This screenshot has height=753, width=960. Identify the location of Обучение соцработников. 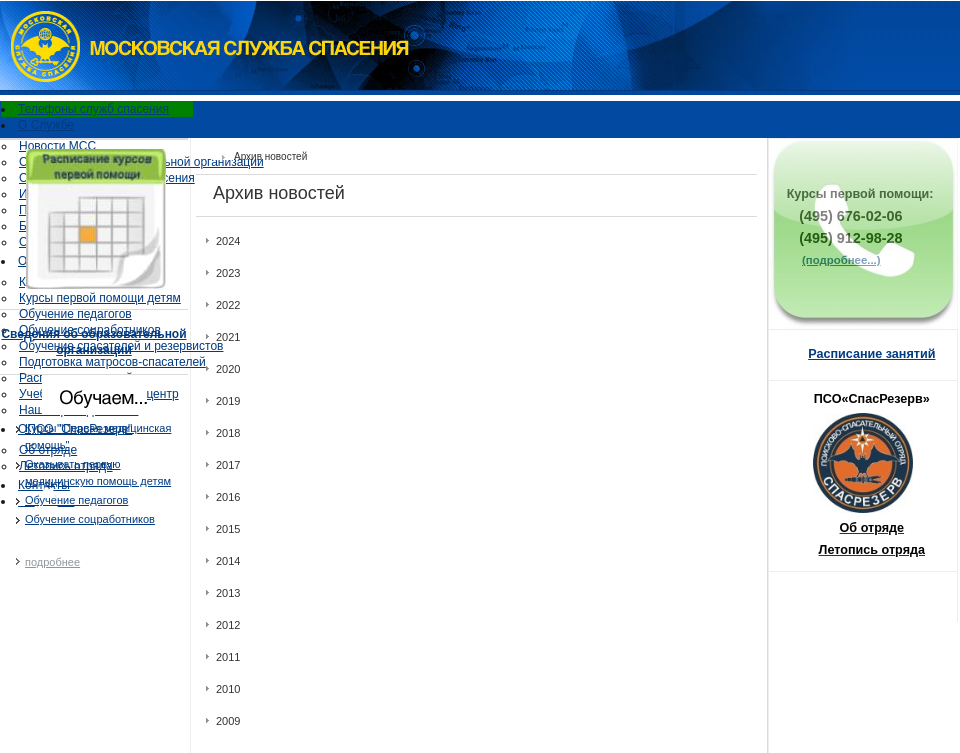
(90, 519).